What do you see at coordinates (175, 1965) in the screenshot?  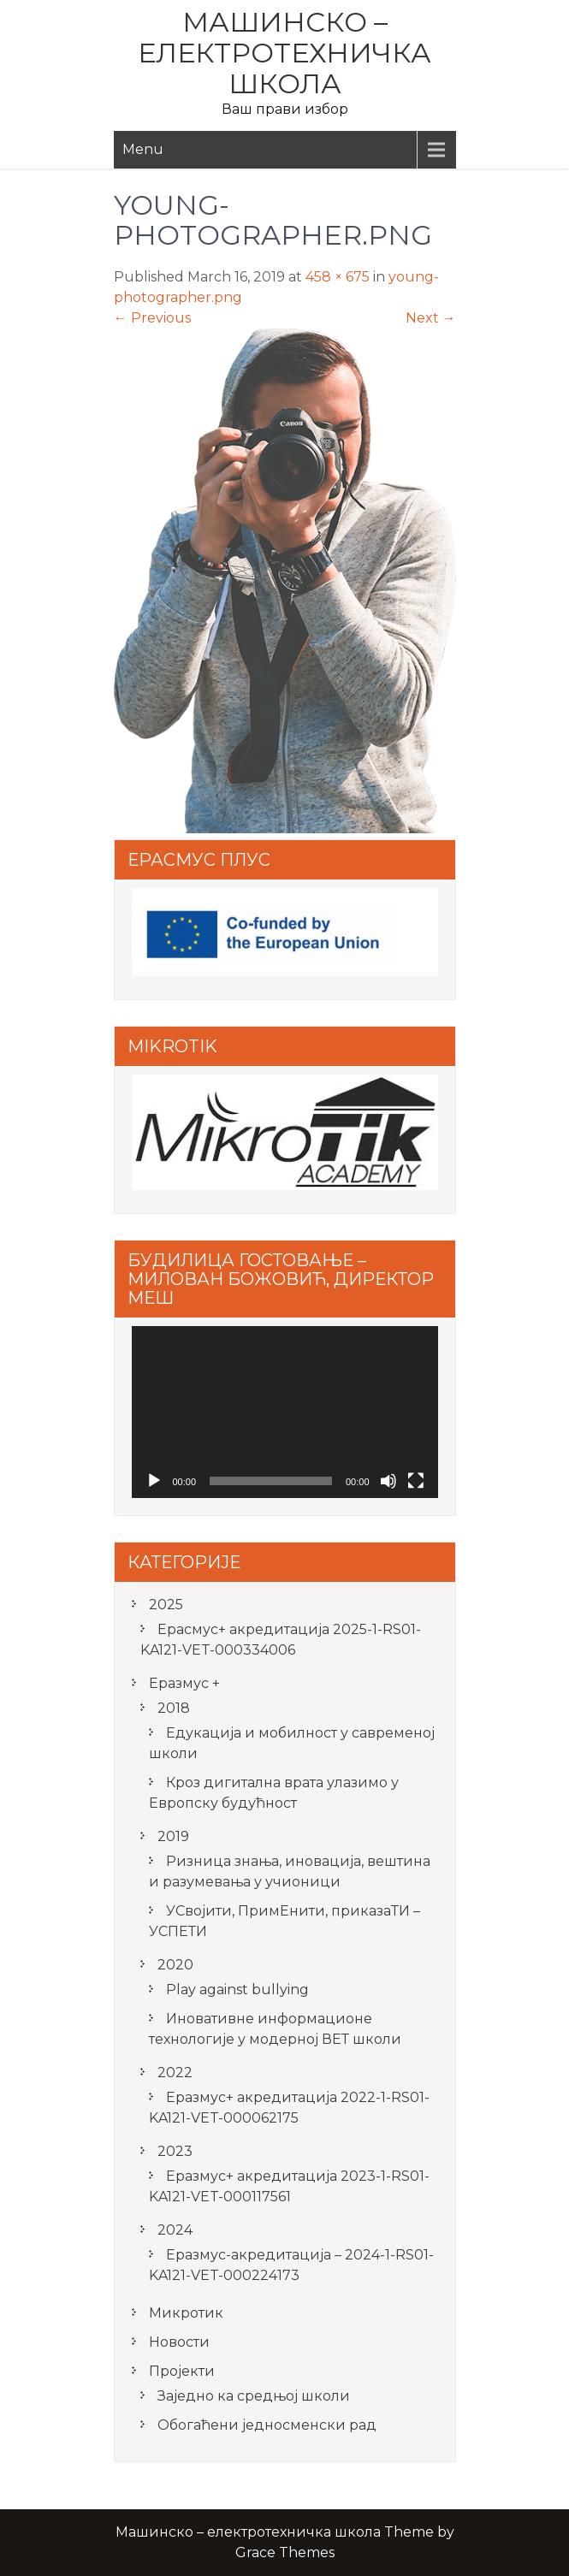 I see `2020` at bounding box center [175, 1965].